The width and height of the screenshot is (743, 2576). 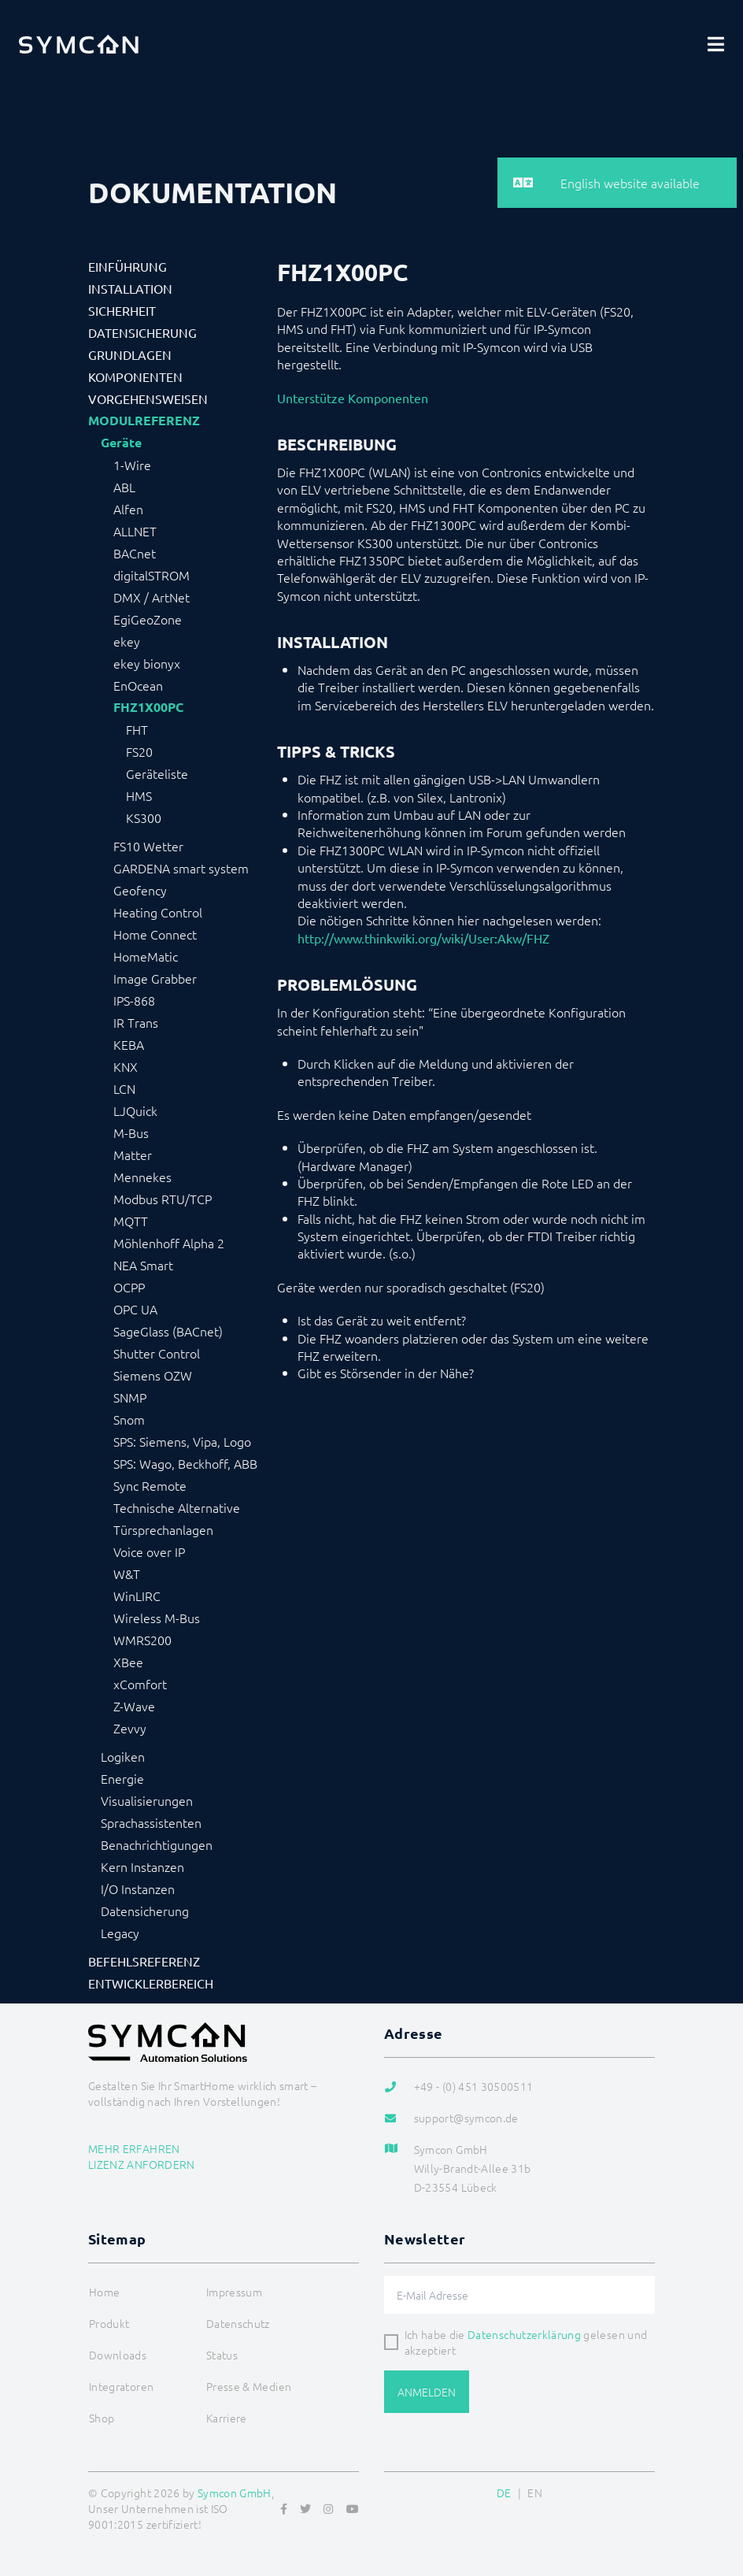 I want to click on SPS: Wago, Beckhoff, ABB, so click(x=185, y=1463).